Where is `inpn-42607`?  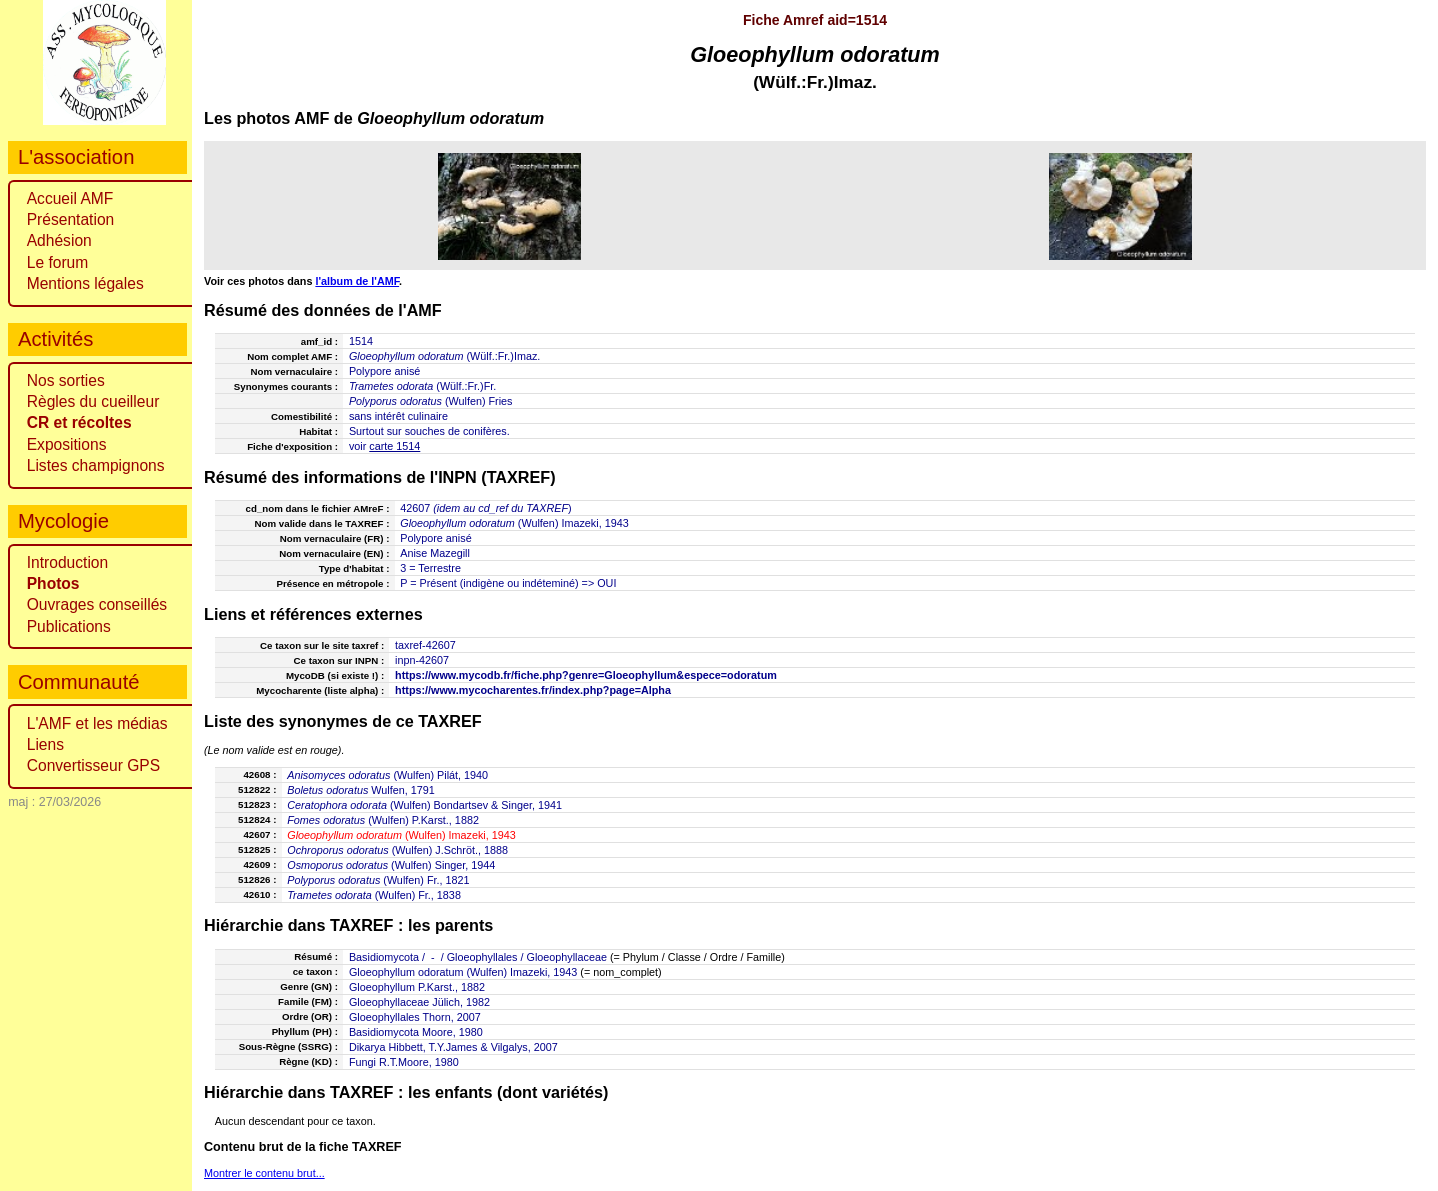
inpn-42607 is located at coordinates (422, 660).